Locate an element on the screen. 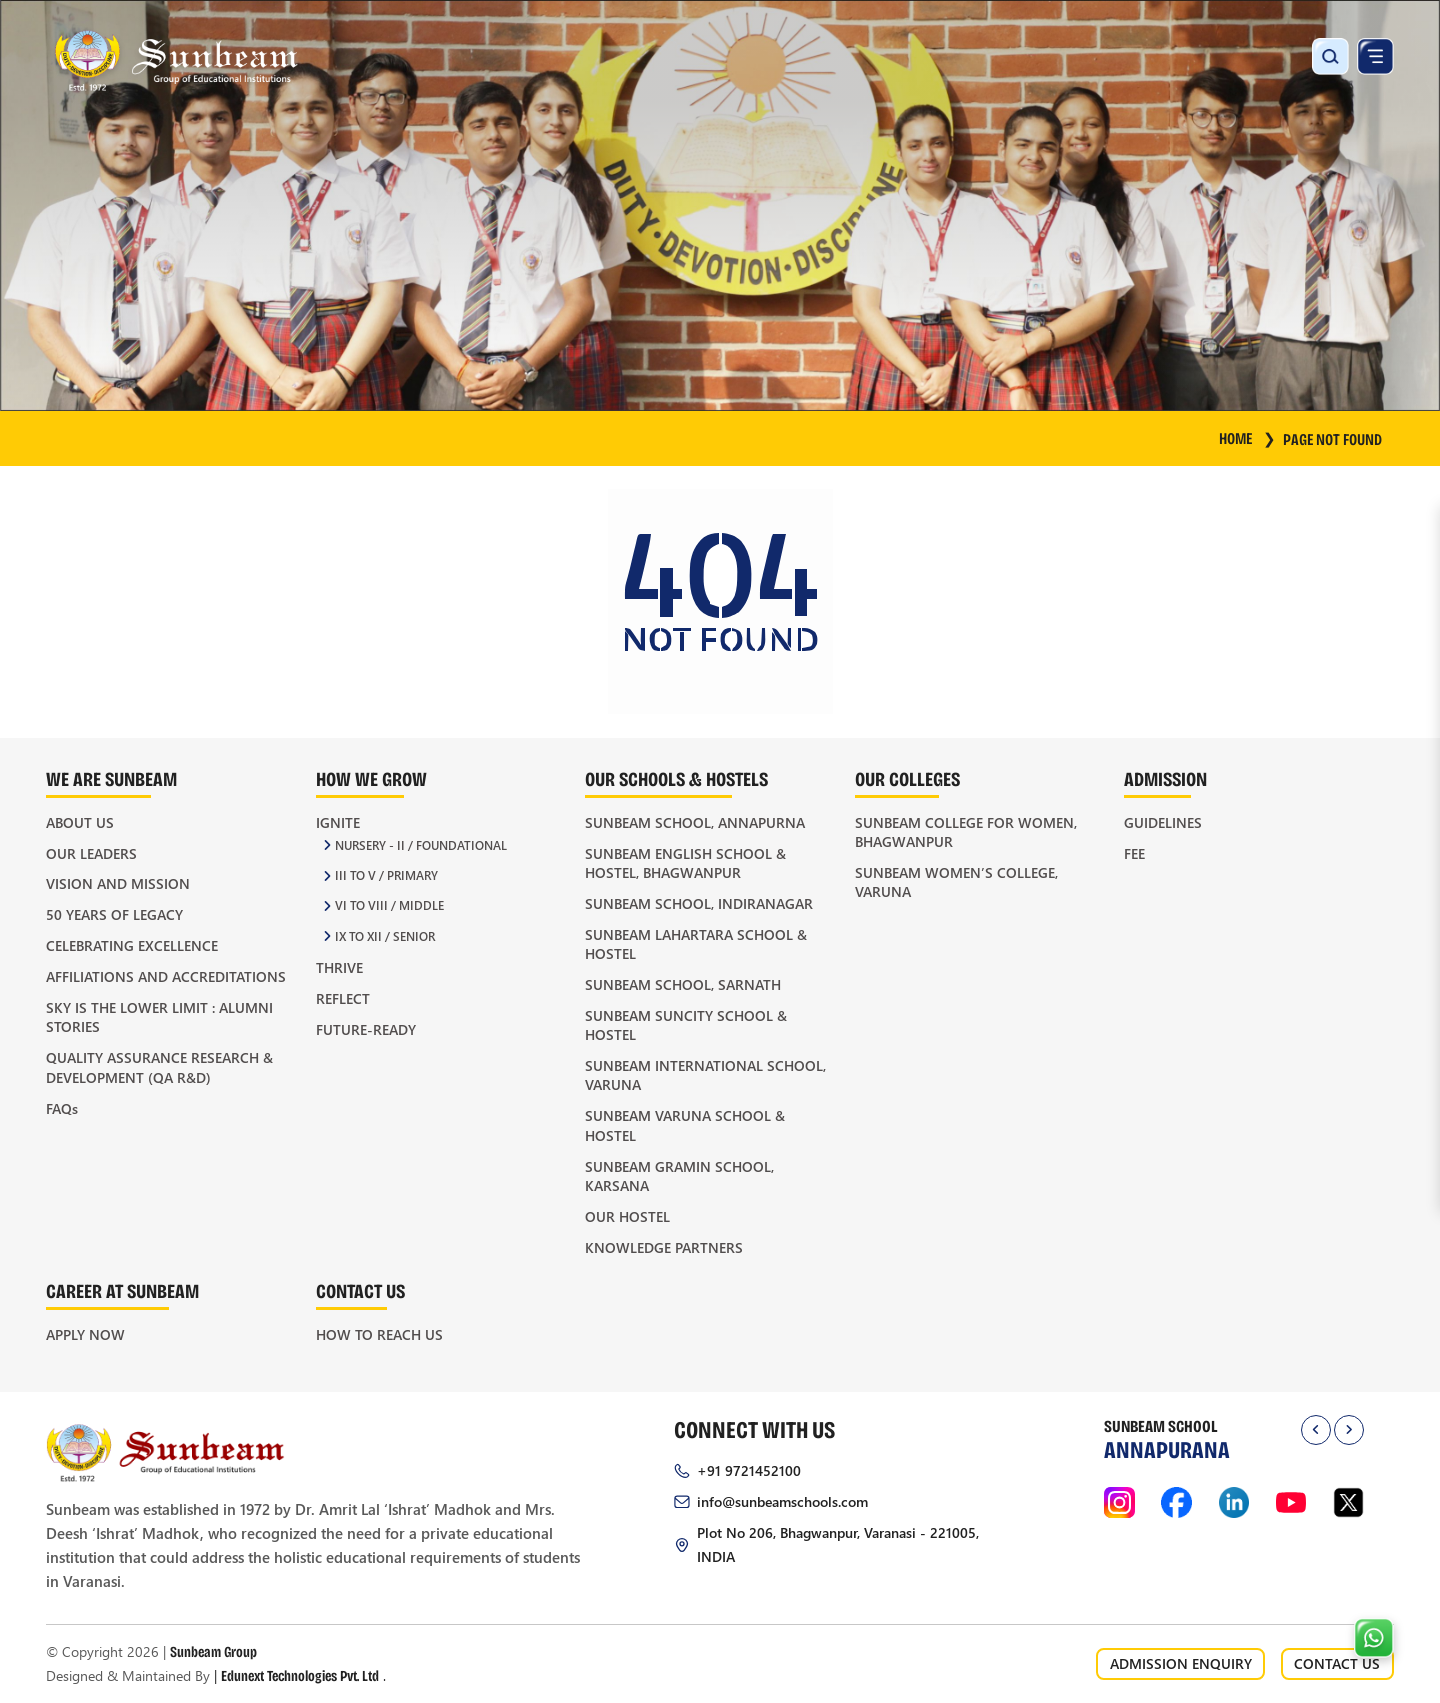 Image resolution: width=1440 pixels, height=1703 pixels. Sunbeam Gramin School, Karsana is located at coordinates (679, 1176).